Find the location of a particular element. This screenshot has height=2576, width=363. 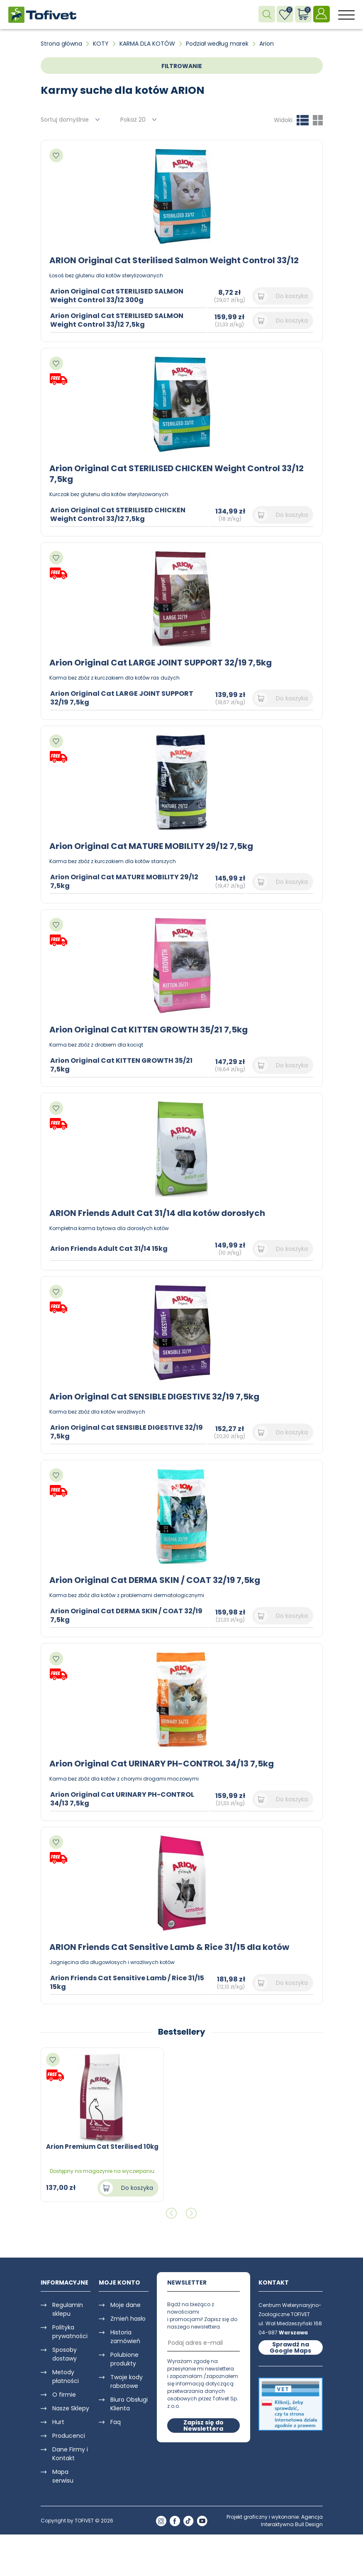

Arion Original Cat SENSIBLE DIGESTIVE 32/19 7,5kg is located at coordinates (154, 1396).